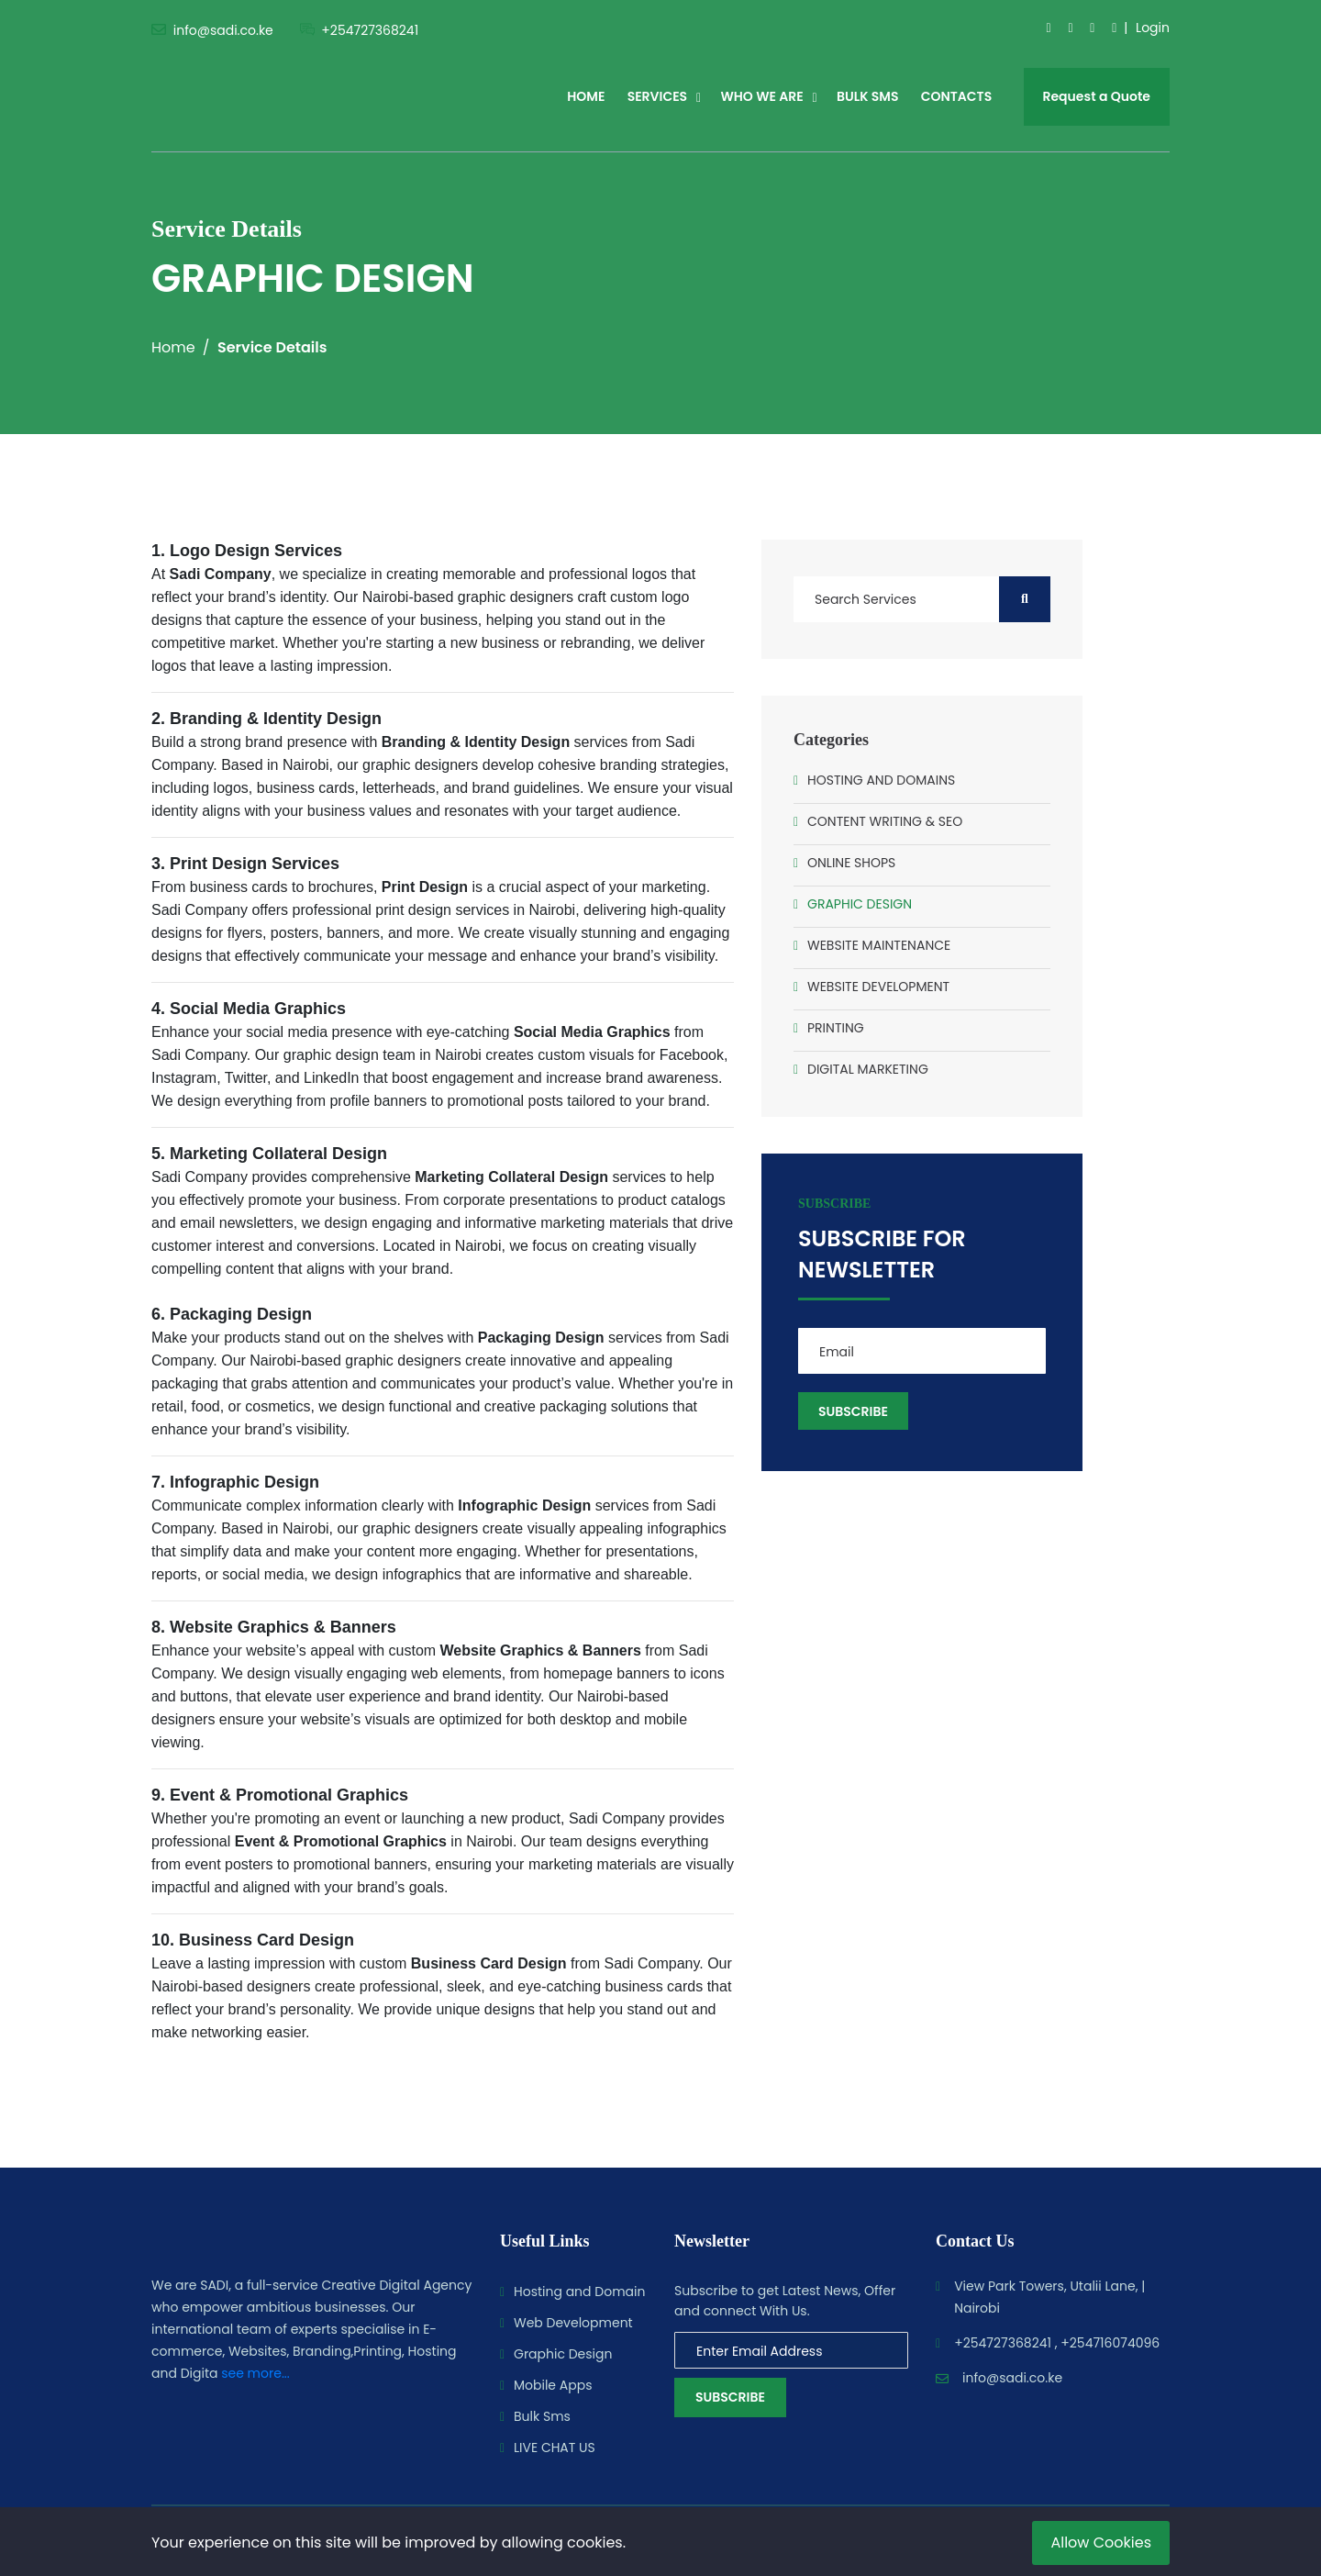  Describe the element at coordinates (1153, 27) in the screenshot. I see `Login` at that location.